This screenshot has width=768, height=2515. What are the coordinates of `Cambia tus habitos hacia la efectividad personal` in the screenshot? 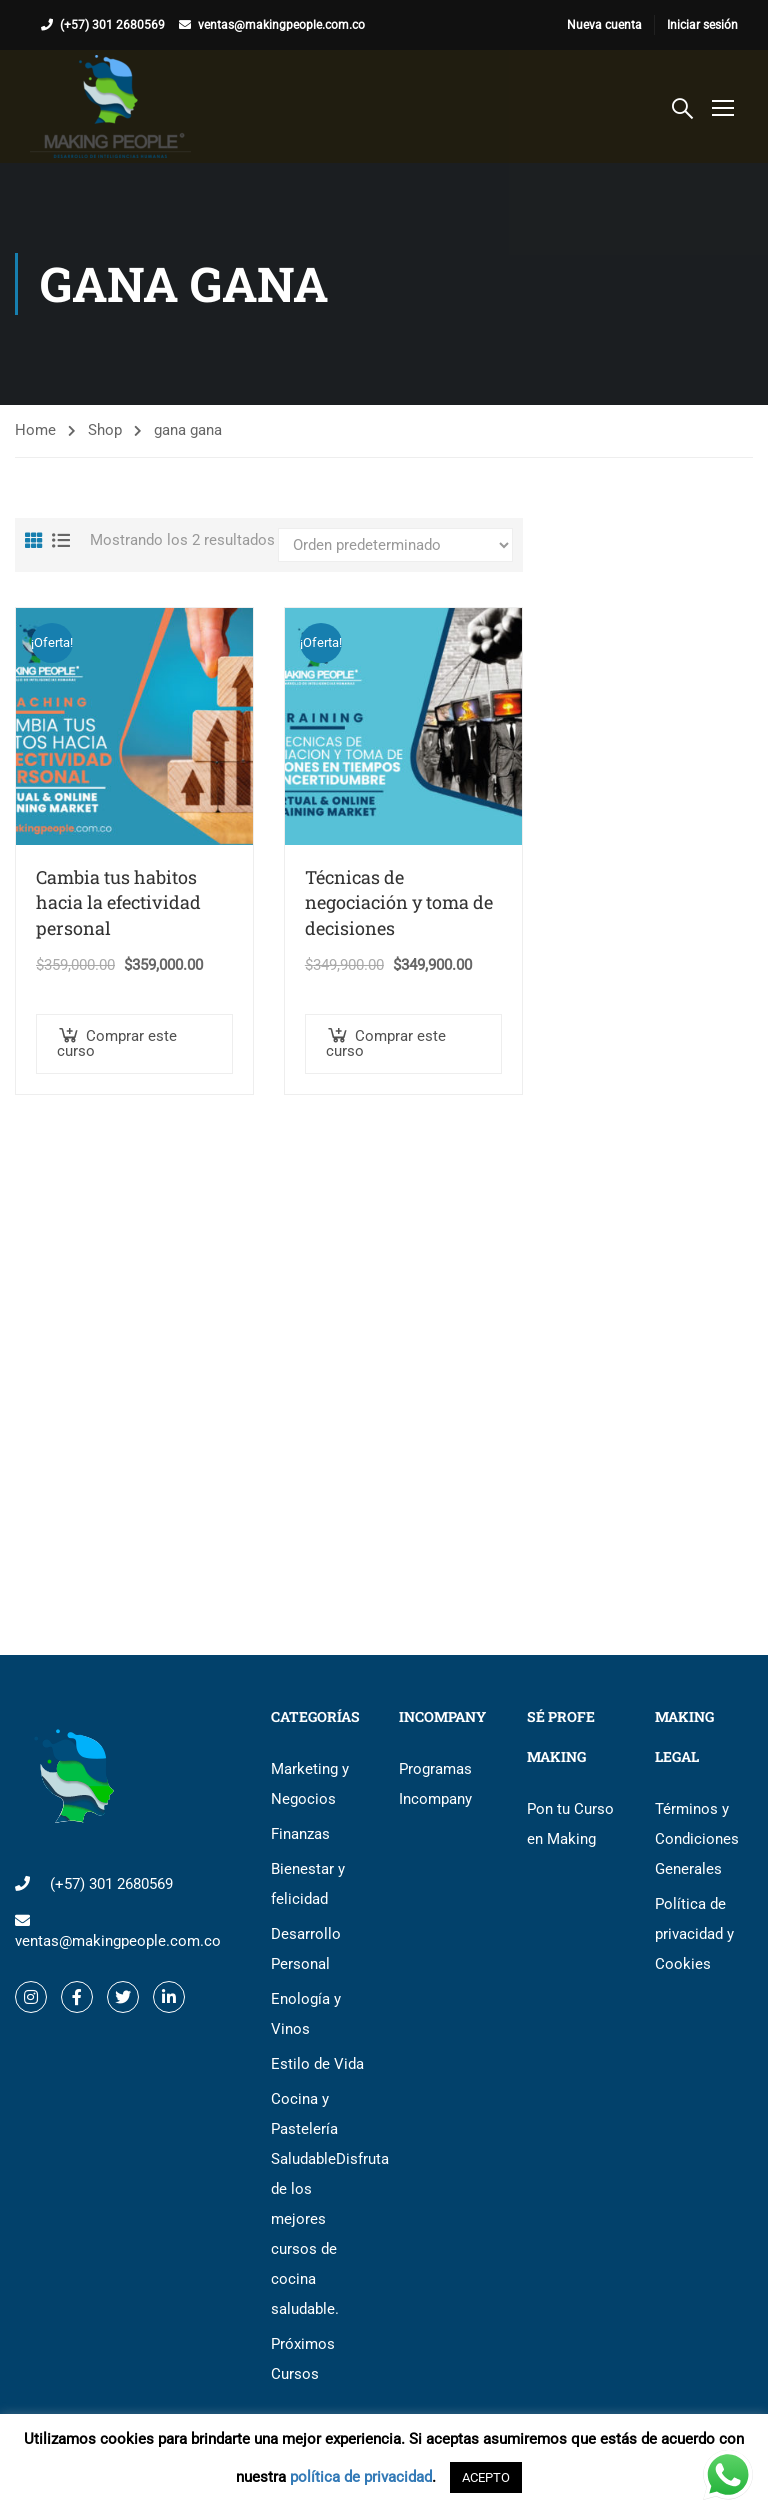 It's located at (118, 902).